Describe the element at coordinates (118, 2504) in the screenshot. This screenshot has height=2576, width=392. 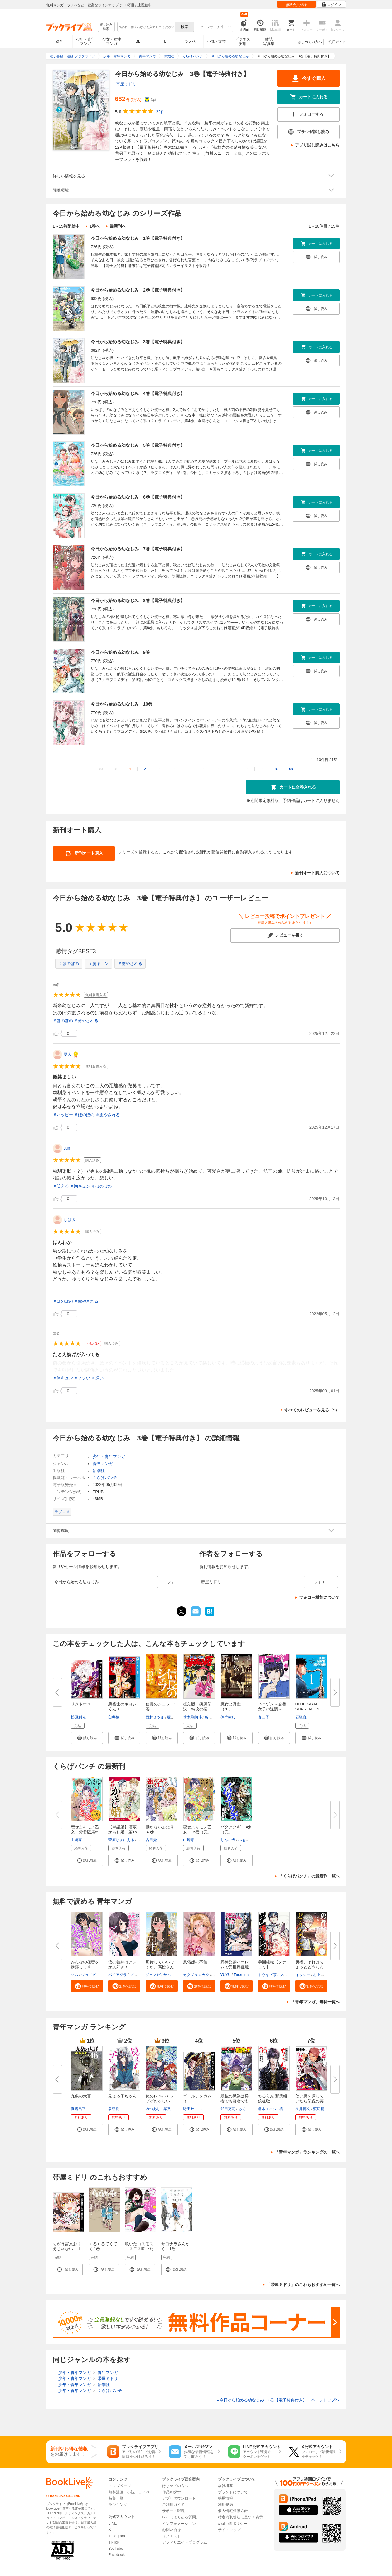
I see `ランキング` at that location.